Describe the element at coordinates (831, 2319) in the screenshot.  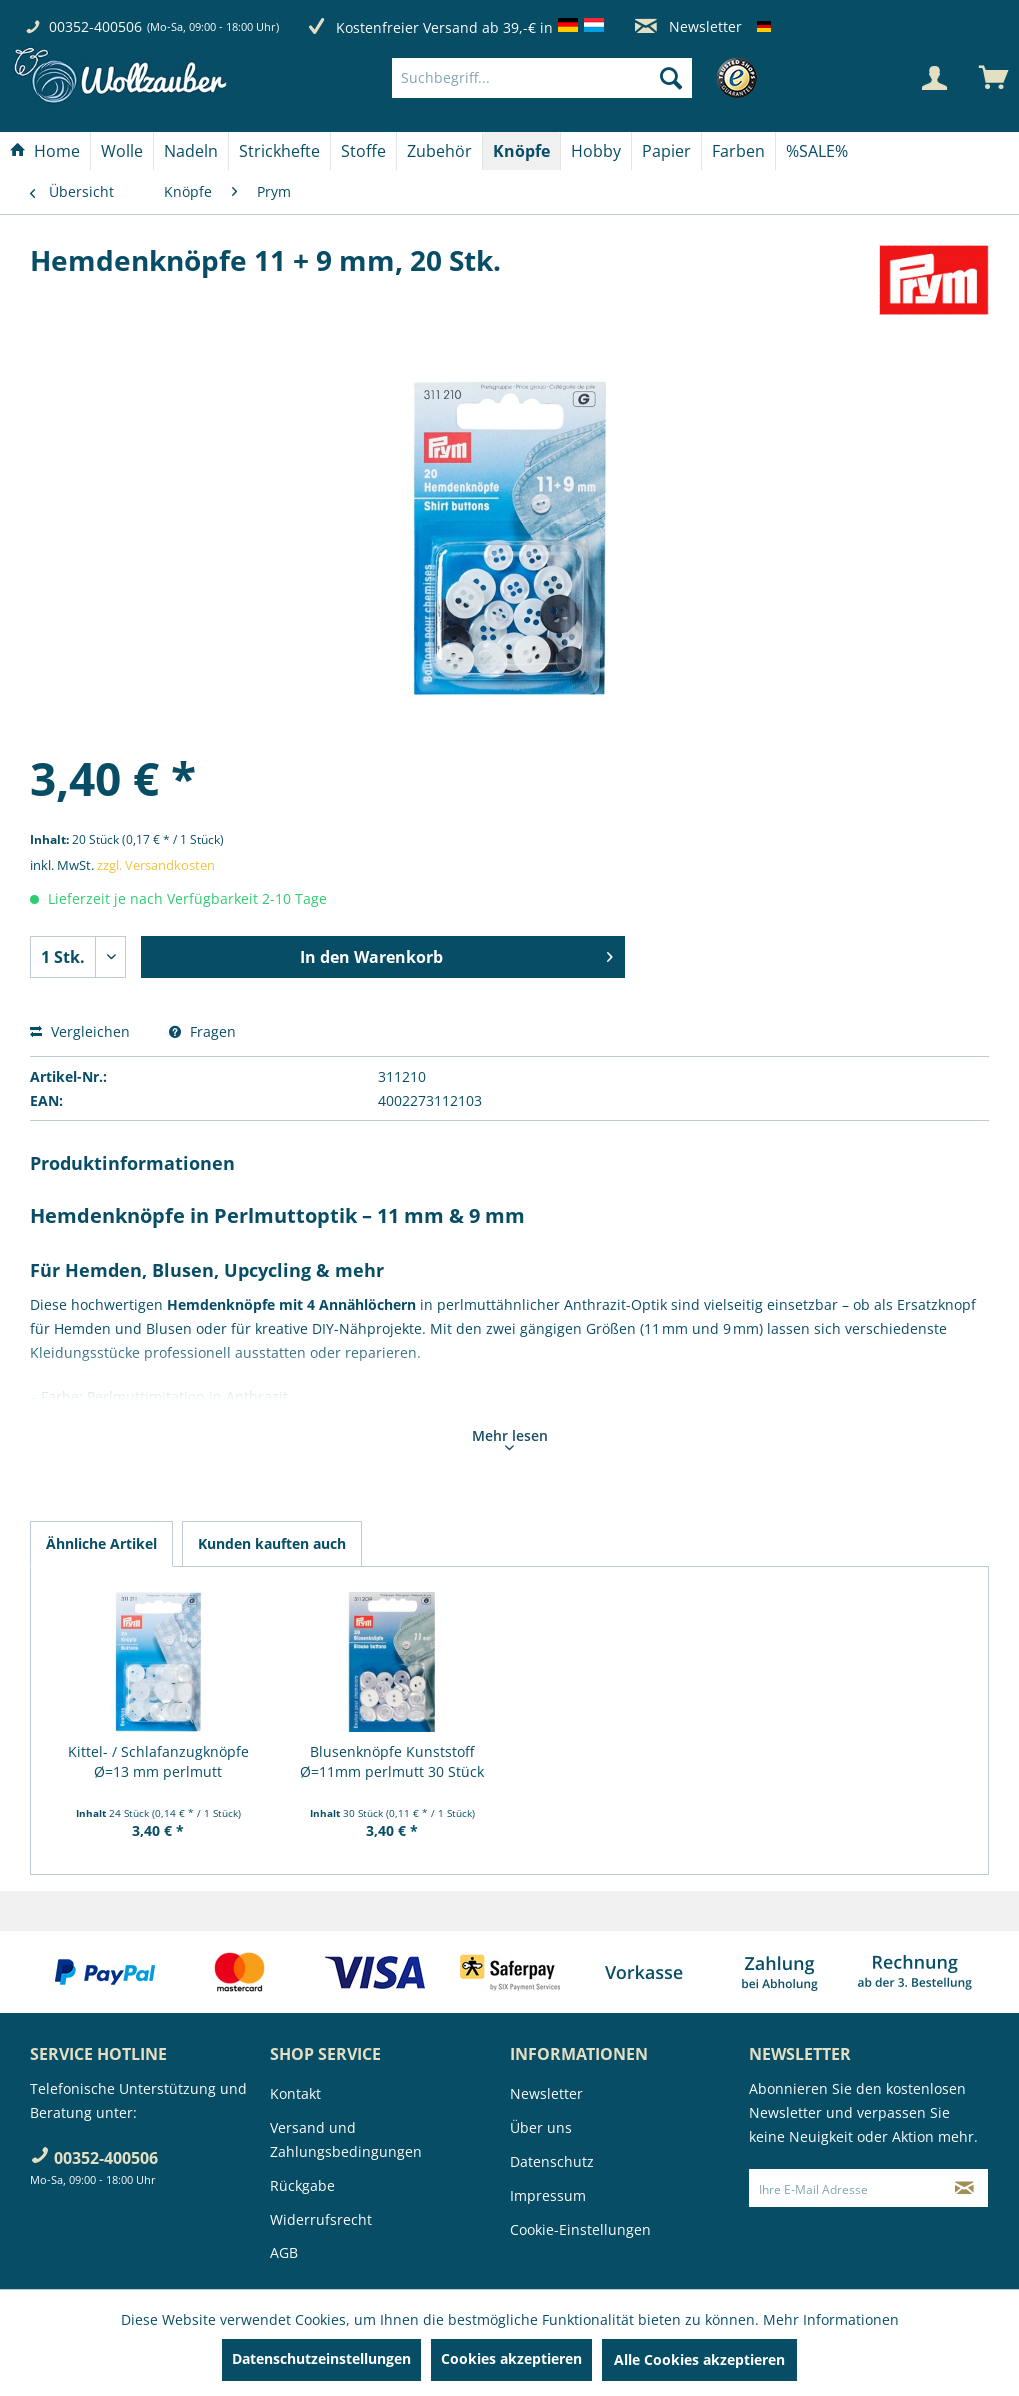
I see `Mehr Informationen` at that location.